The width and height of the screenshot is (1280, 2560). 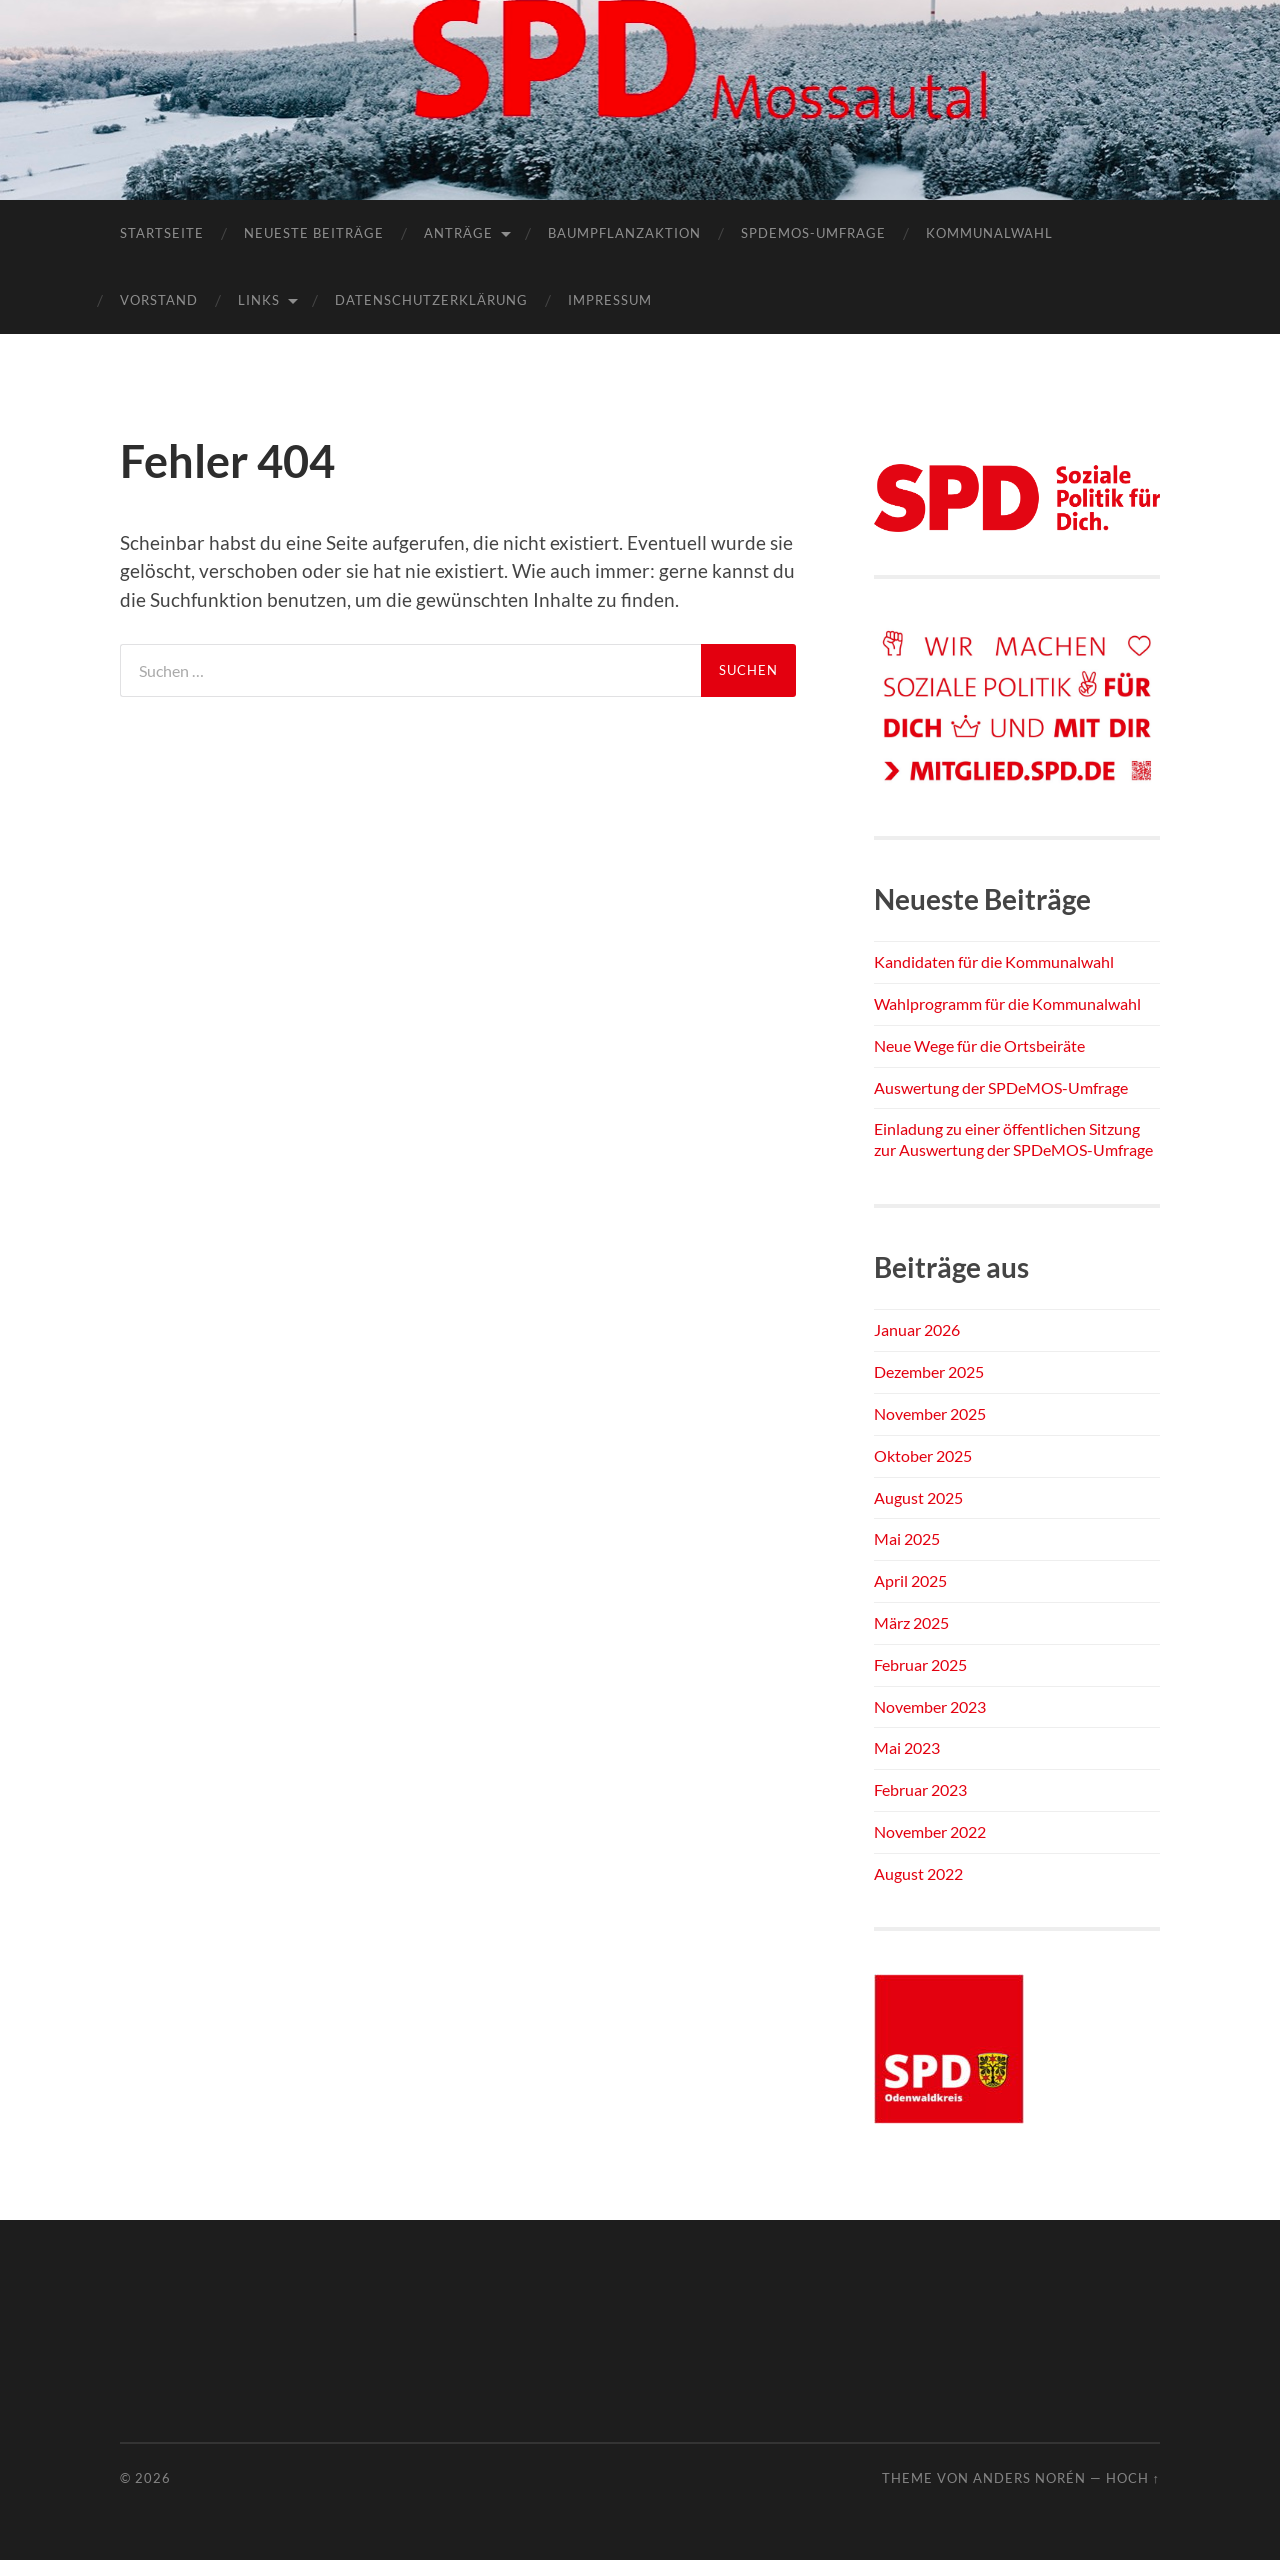 I want to click on Januar 2026, so click(x=917, y=1329).